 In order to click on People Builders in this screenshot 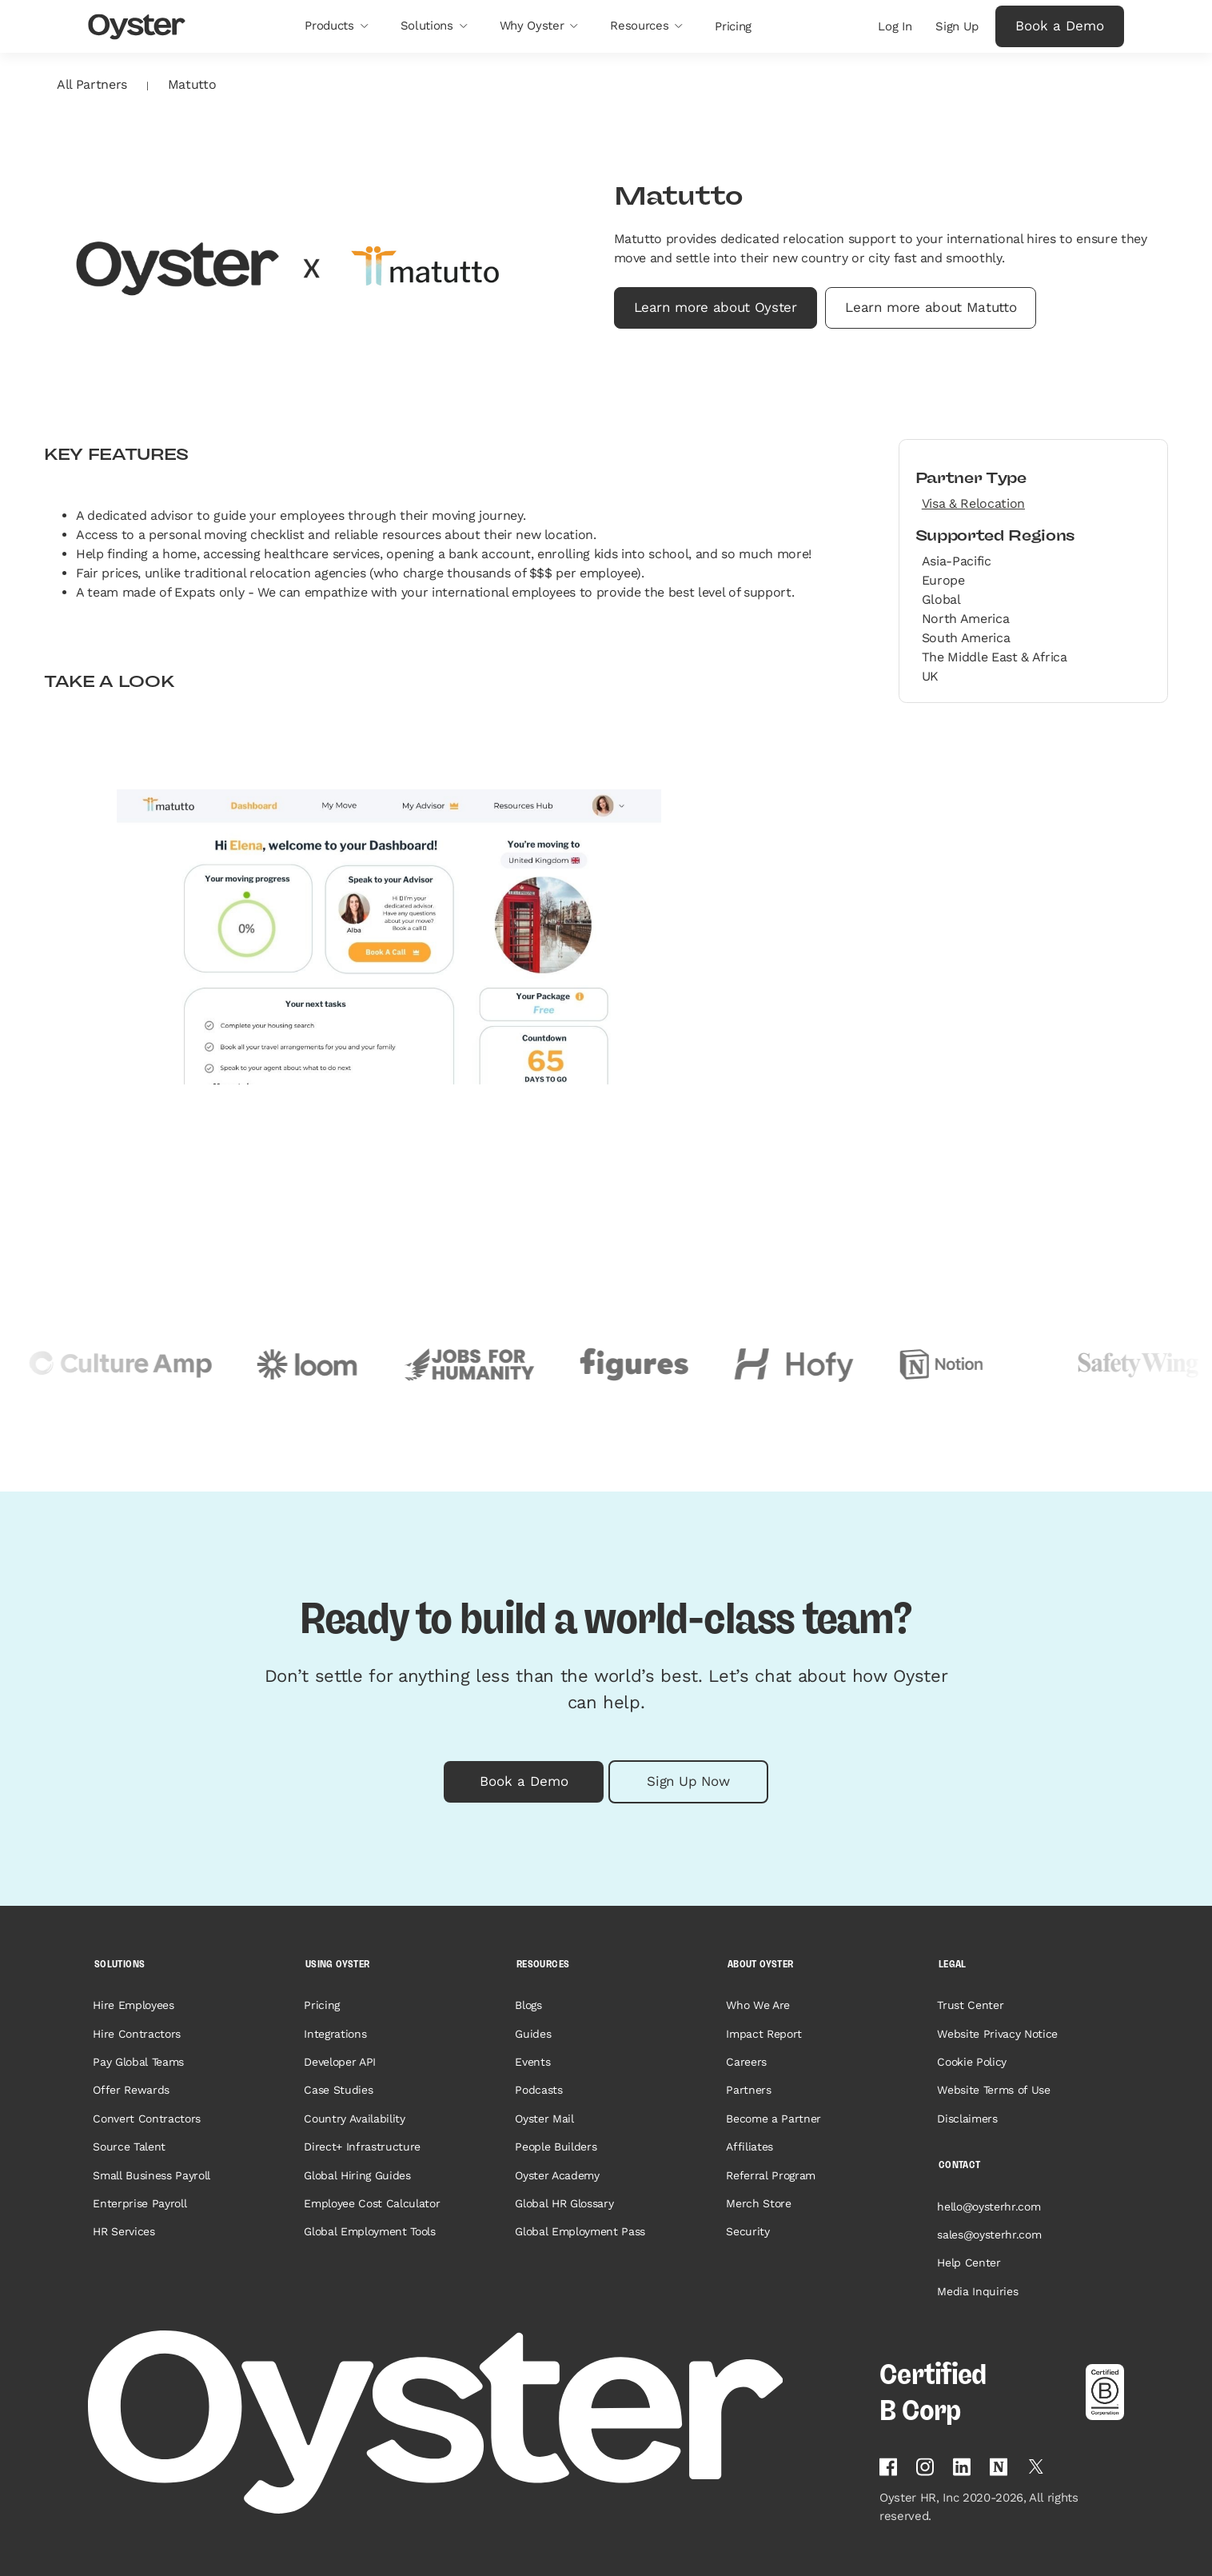, I will do `click(555, 2146)`.